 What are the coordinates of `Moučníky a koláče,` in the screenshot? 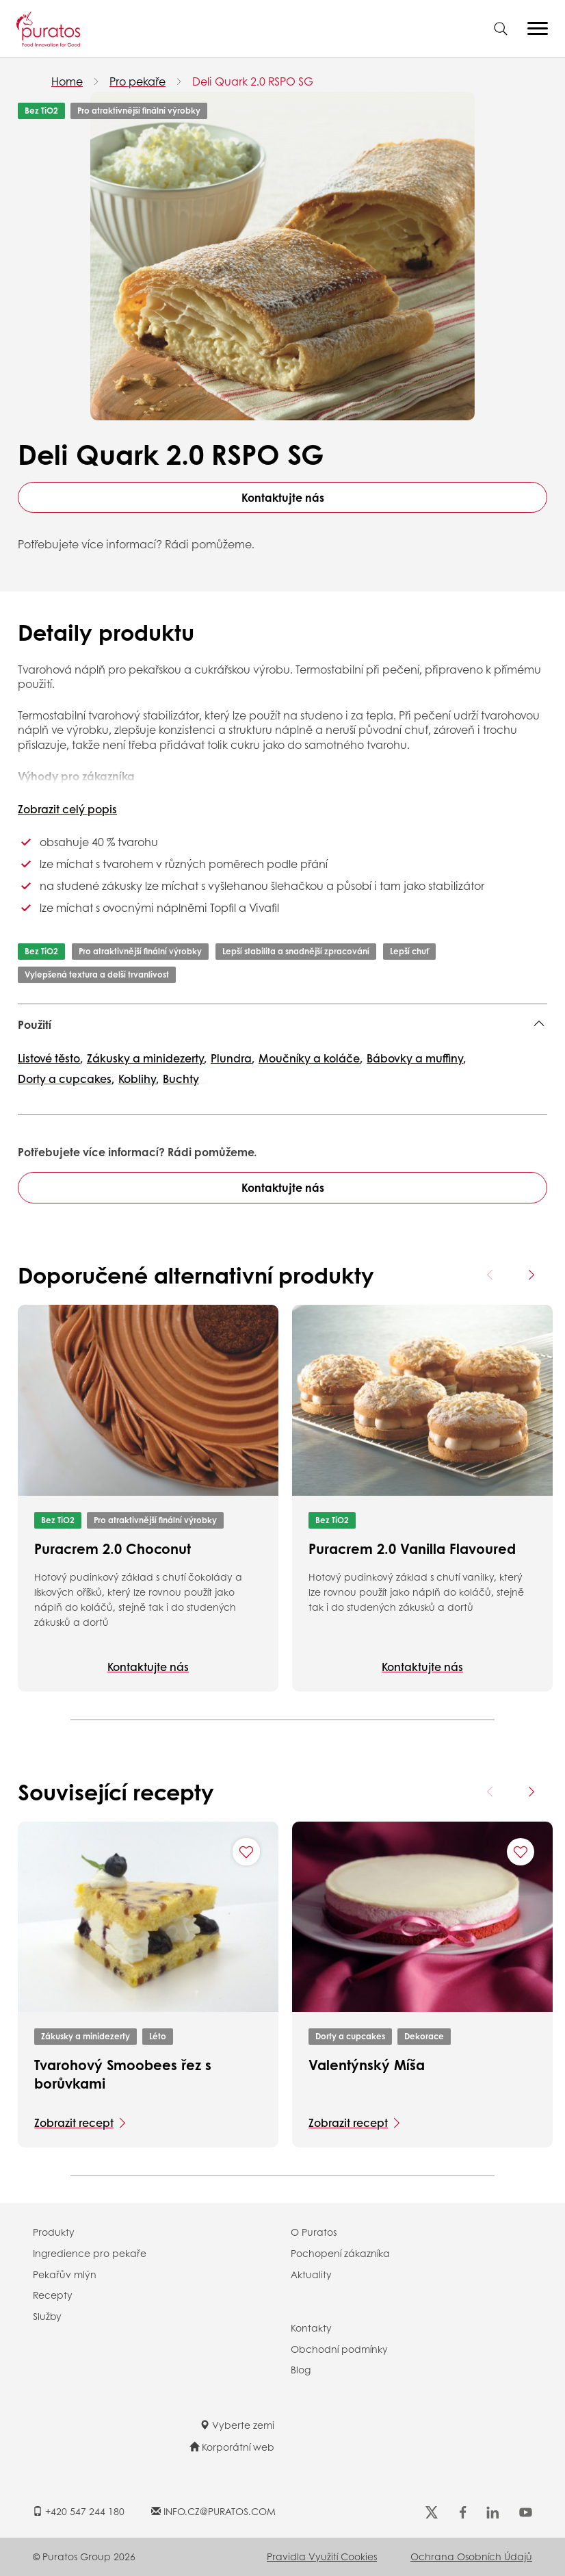 It's located at (311, 1058).